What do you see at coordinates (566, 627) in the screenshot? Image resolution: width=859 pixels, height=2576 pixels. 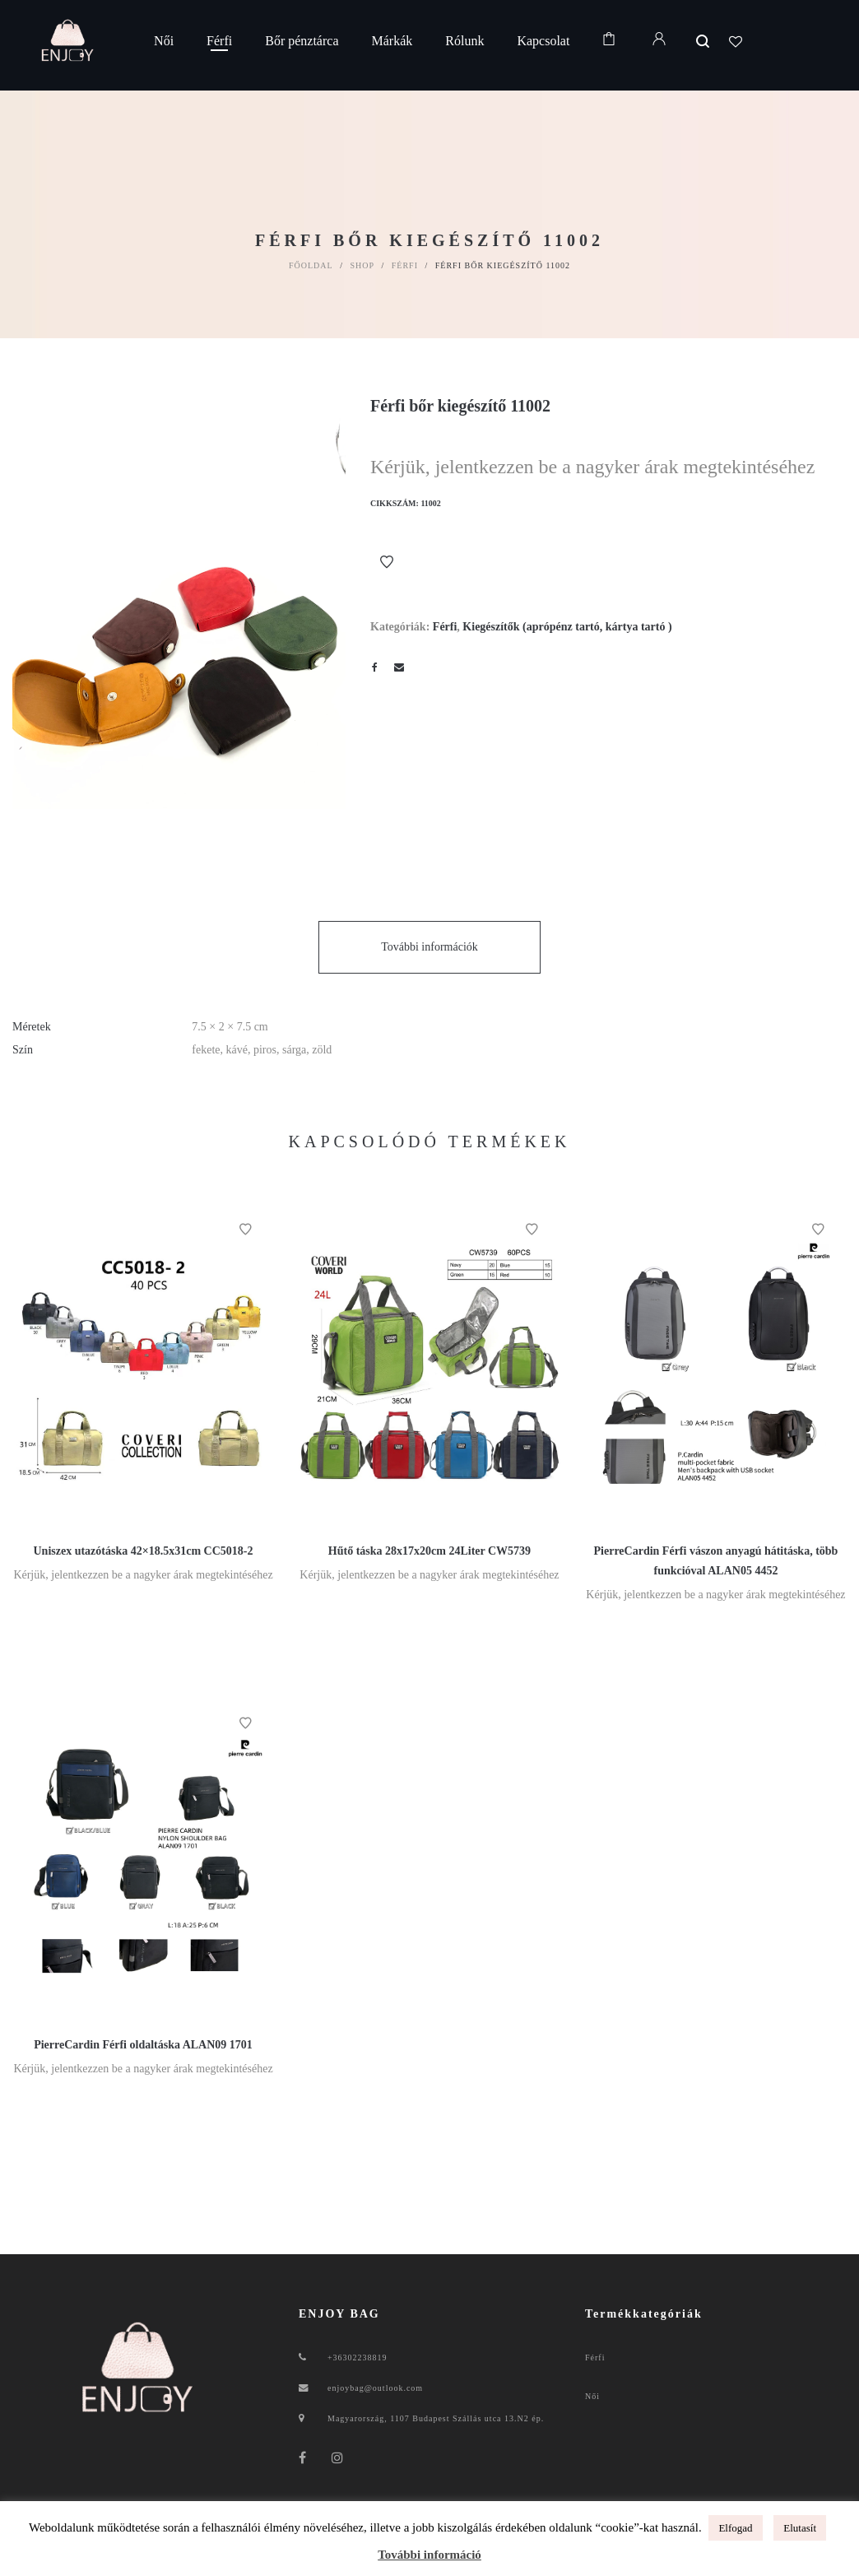 I see `Kiegészítők (aprópénz tartó, kártya tartó )` at bounding box center [566, 627].